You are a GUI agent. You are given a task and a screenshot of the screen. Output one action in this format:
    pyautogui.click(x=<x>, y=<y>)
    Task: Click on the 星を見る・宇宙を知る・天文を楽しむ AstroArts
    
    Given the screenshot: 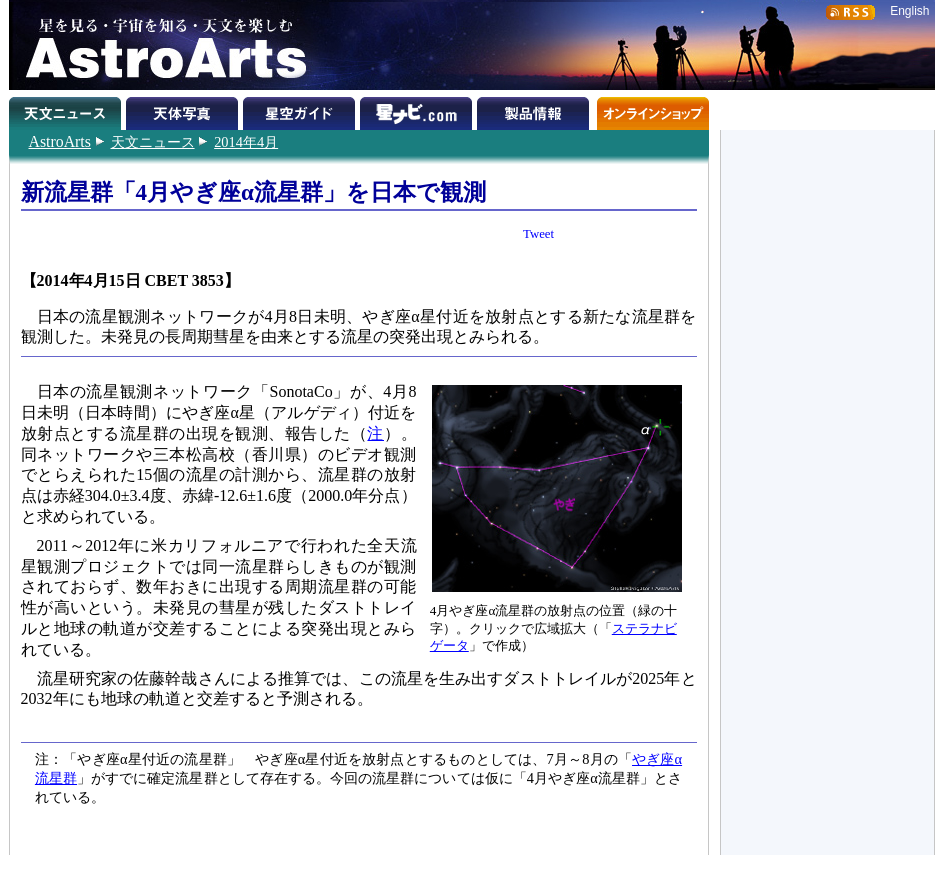 What is the action you would take?
    pyautogui.click(x=159, y=45)
    